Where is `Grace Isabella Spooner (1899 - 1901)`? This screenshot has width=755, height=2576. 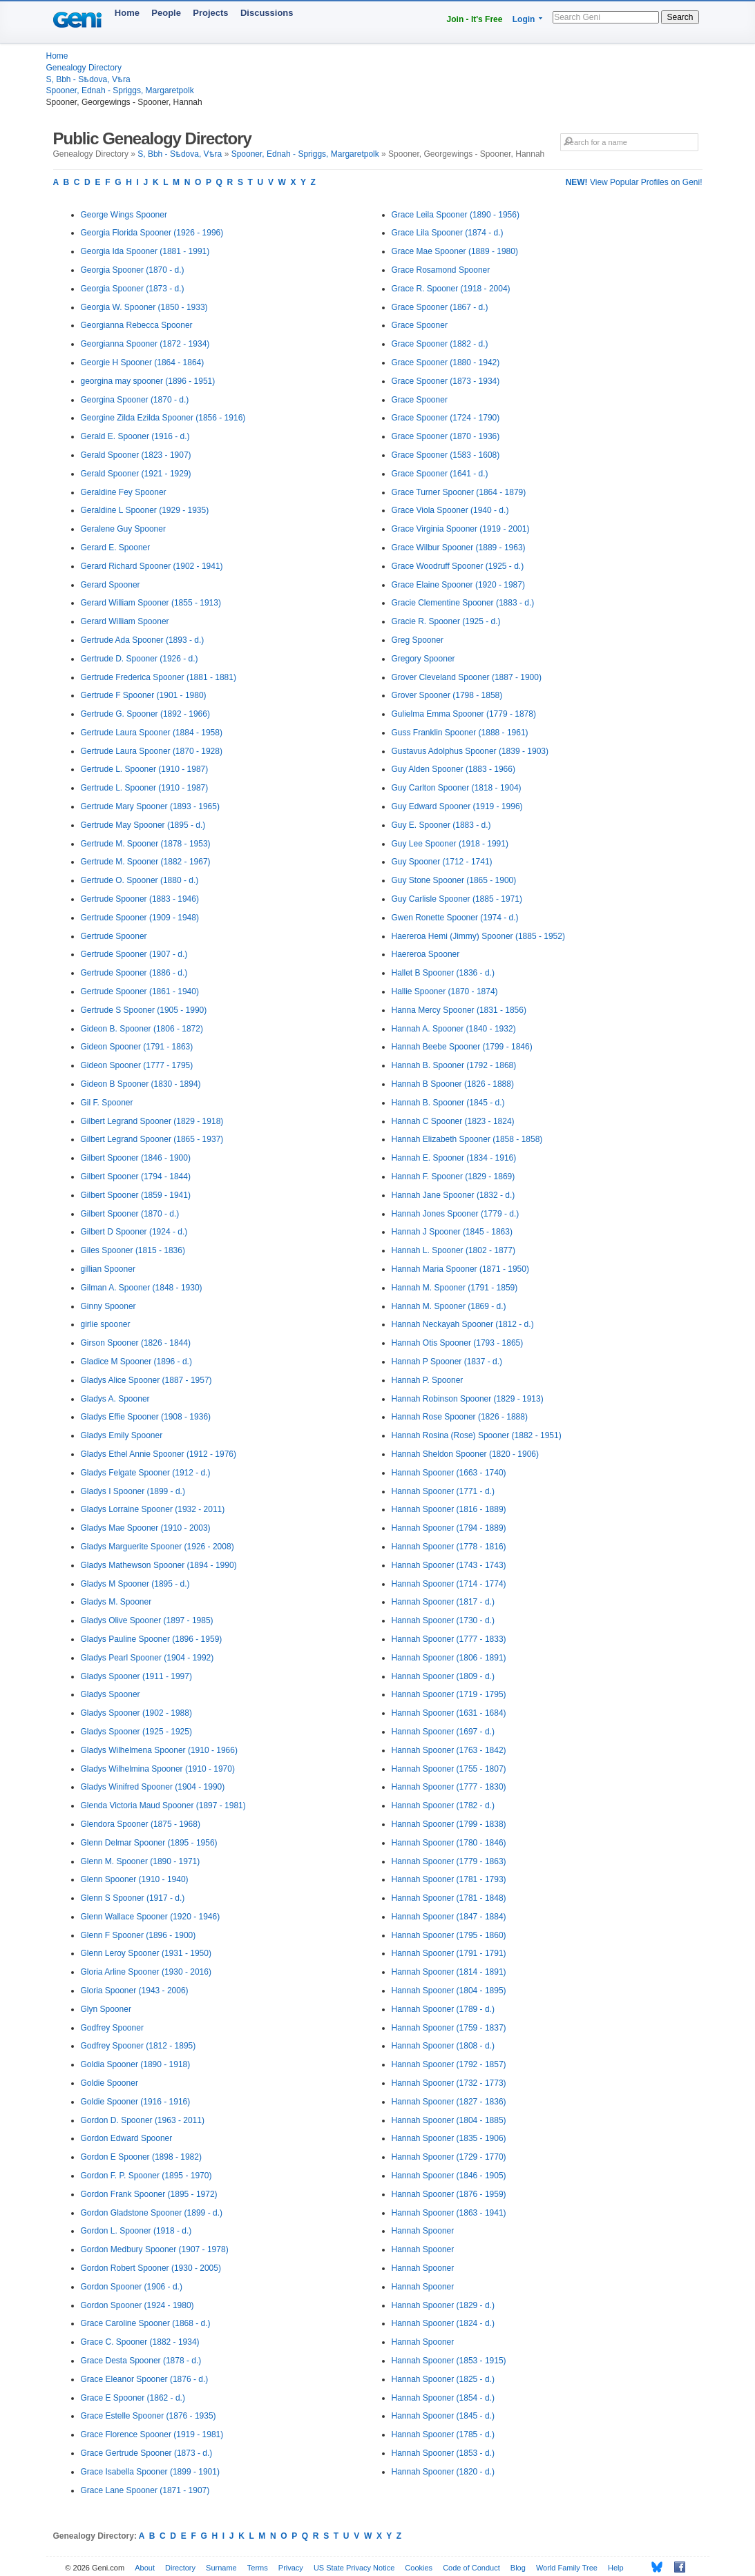
Grace Isabella Spooner (1899 - 1901) is located at coordinates (150, 2472).